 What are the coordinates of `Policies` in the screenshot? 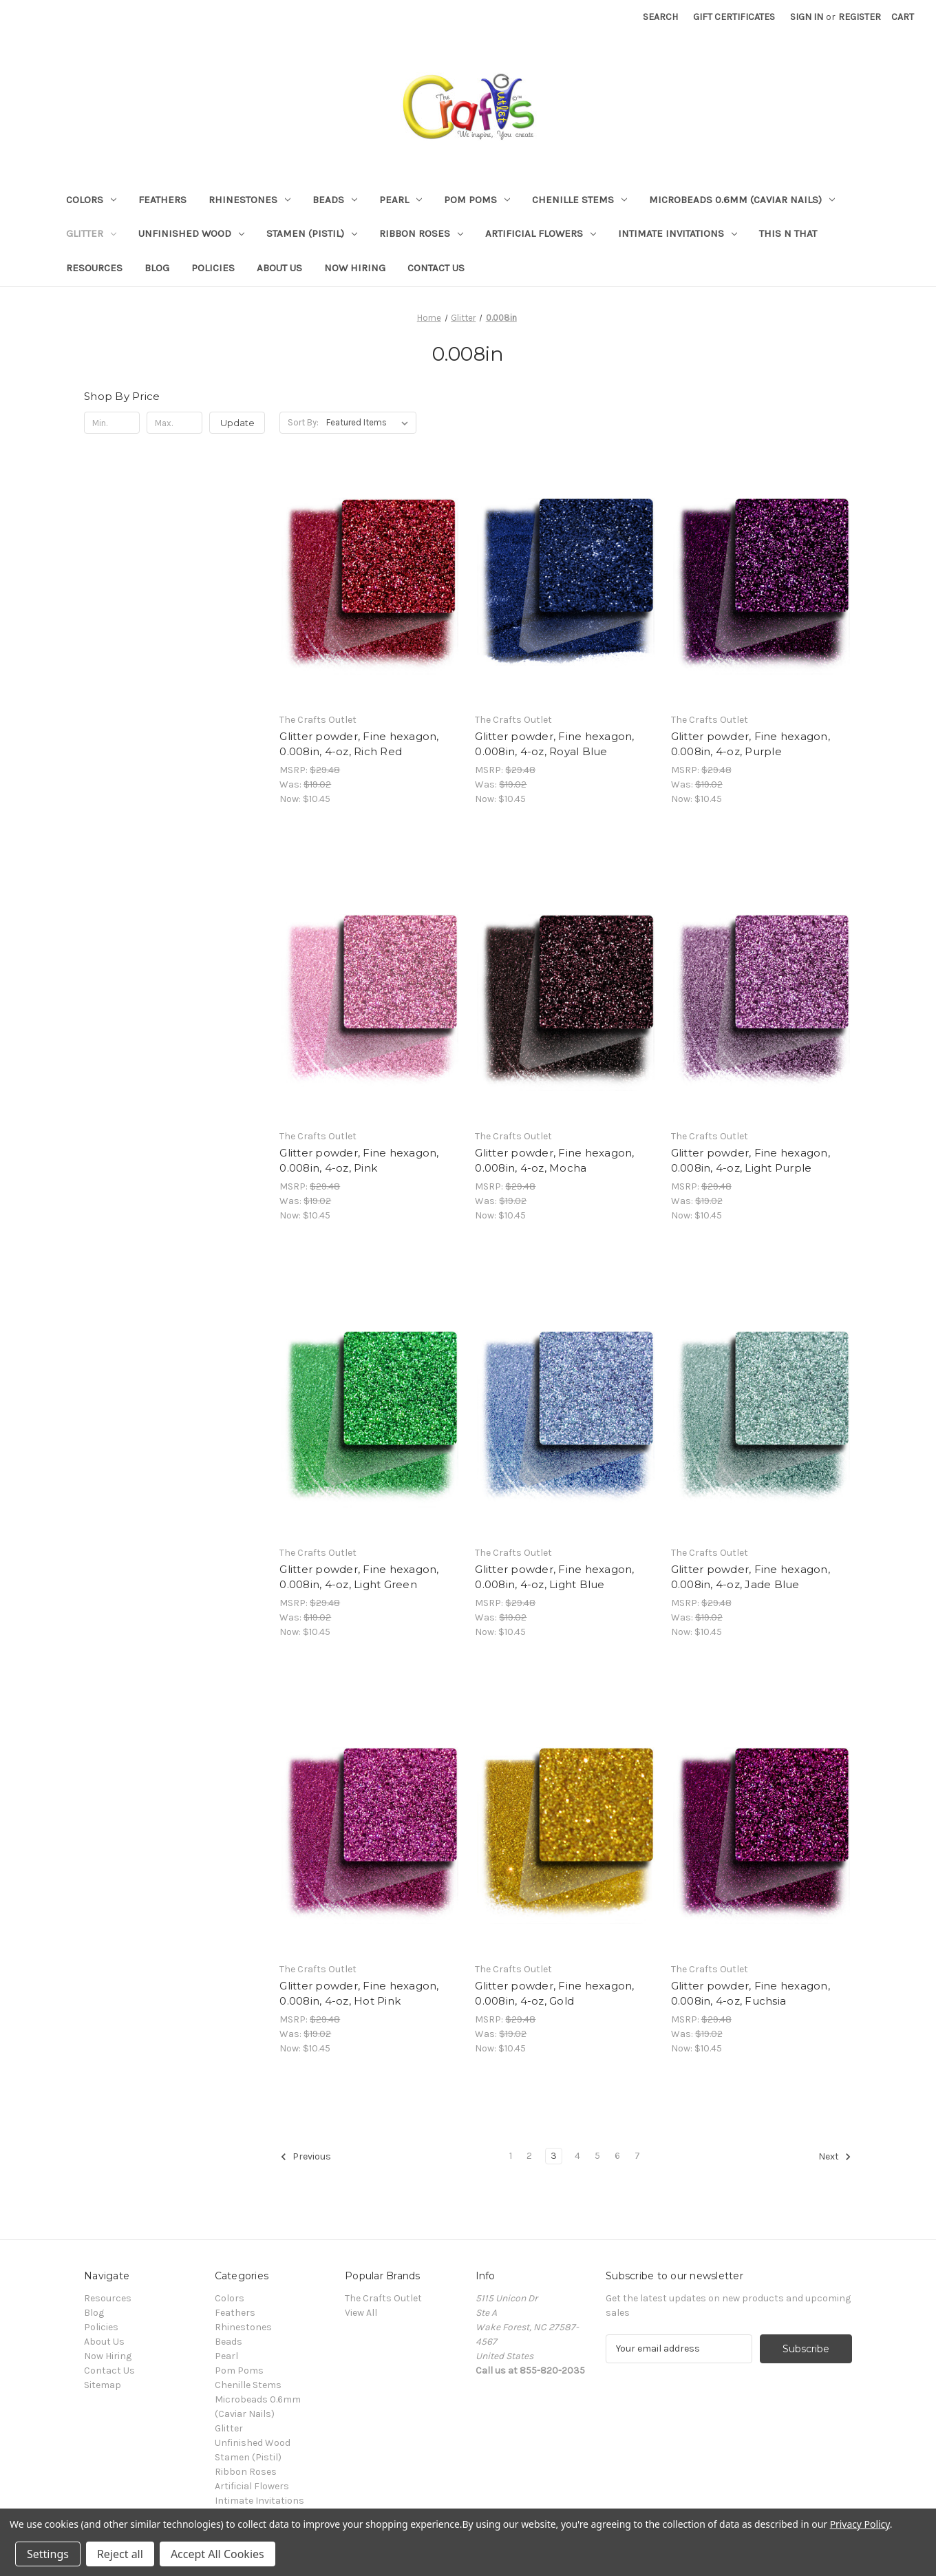 It's located at (213, 268).